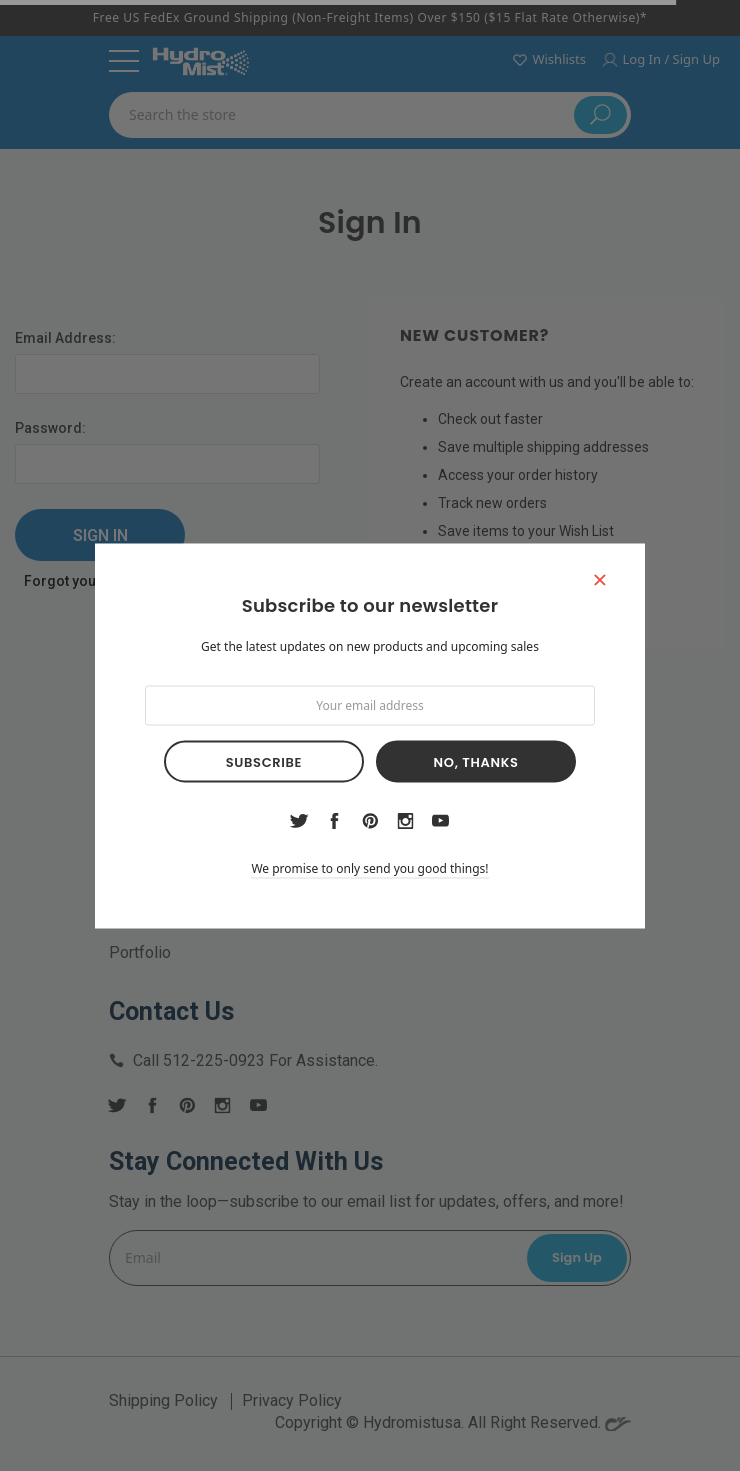 This screenshot has height=1471, width=740. What do you see at coordinates (370, 820) in the screenshot?
I see `pinterest` at bounding box center [370, 820].